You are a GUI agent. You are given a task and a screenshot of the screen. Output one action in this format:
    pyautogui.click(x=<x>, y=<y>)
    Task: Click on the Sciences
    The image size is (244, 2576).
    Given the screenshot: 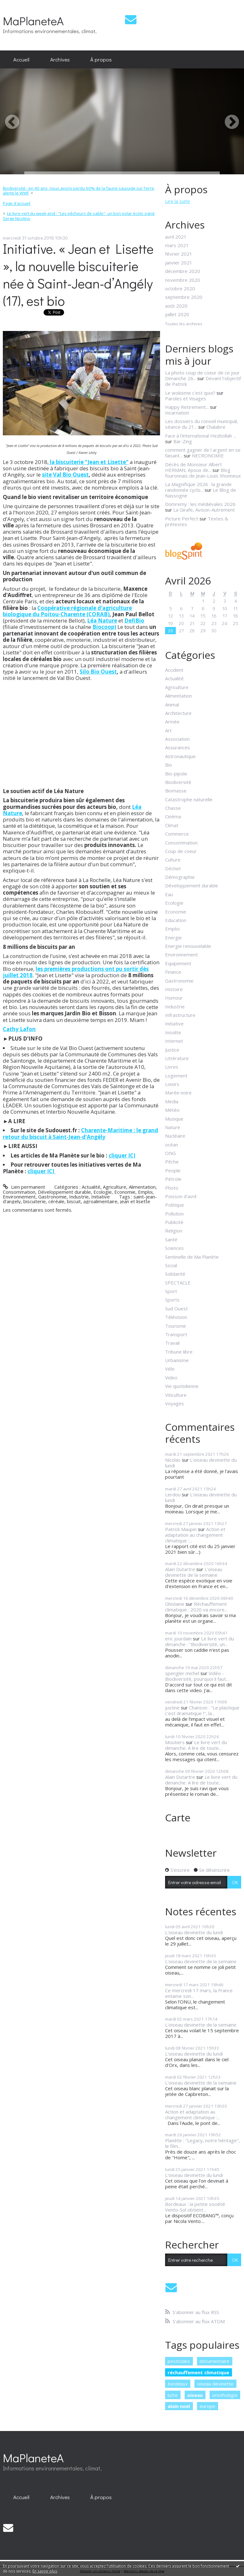 What is the action you would take?
    pyautogui.click(x=174, y=1248)
    